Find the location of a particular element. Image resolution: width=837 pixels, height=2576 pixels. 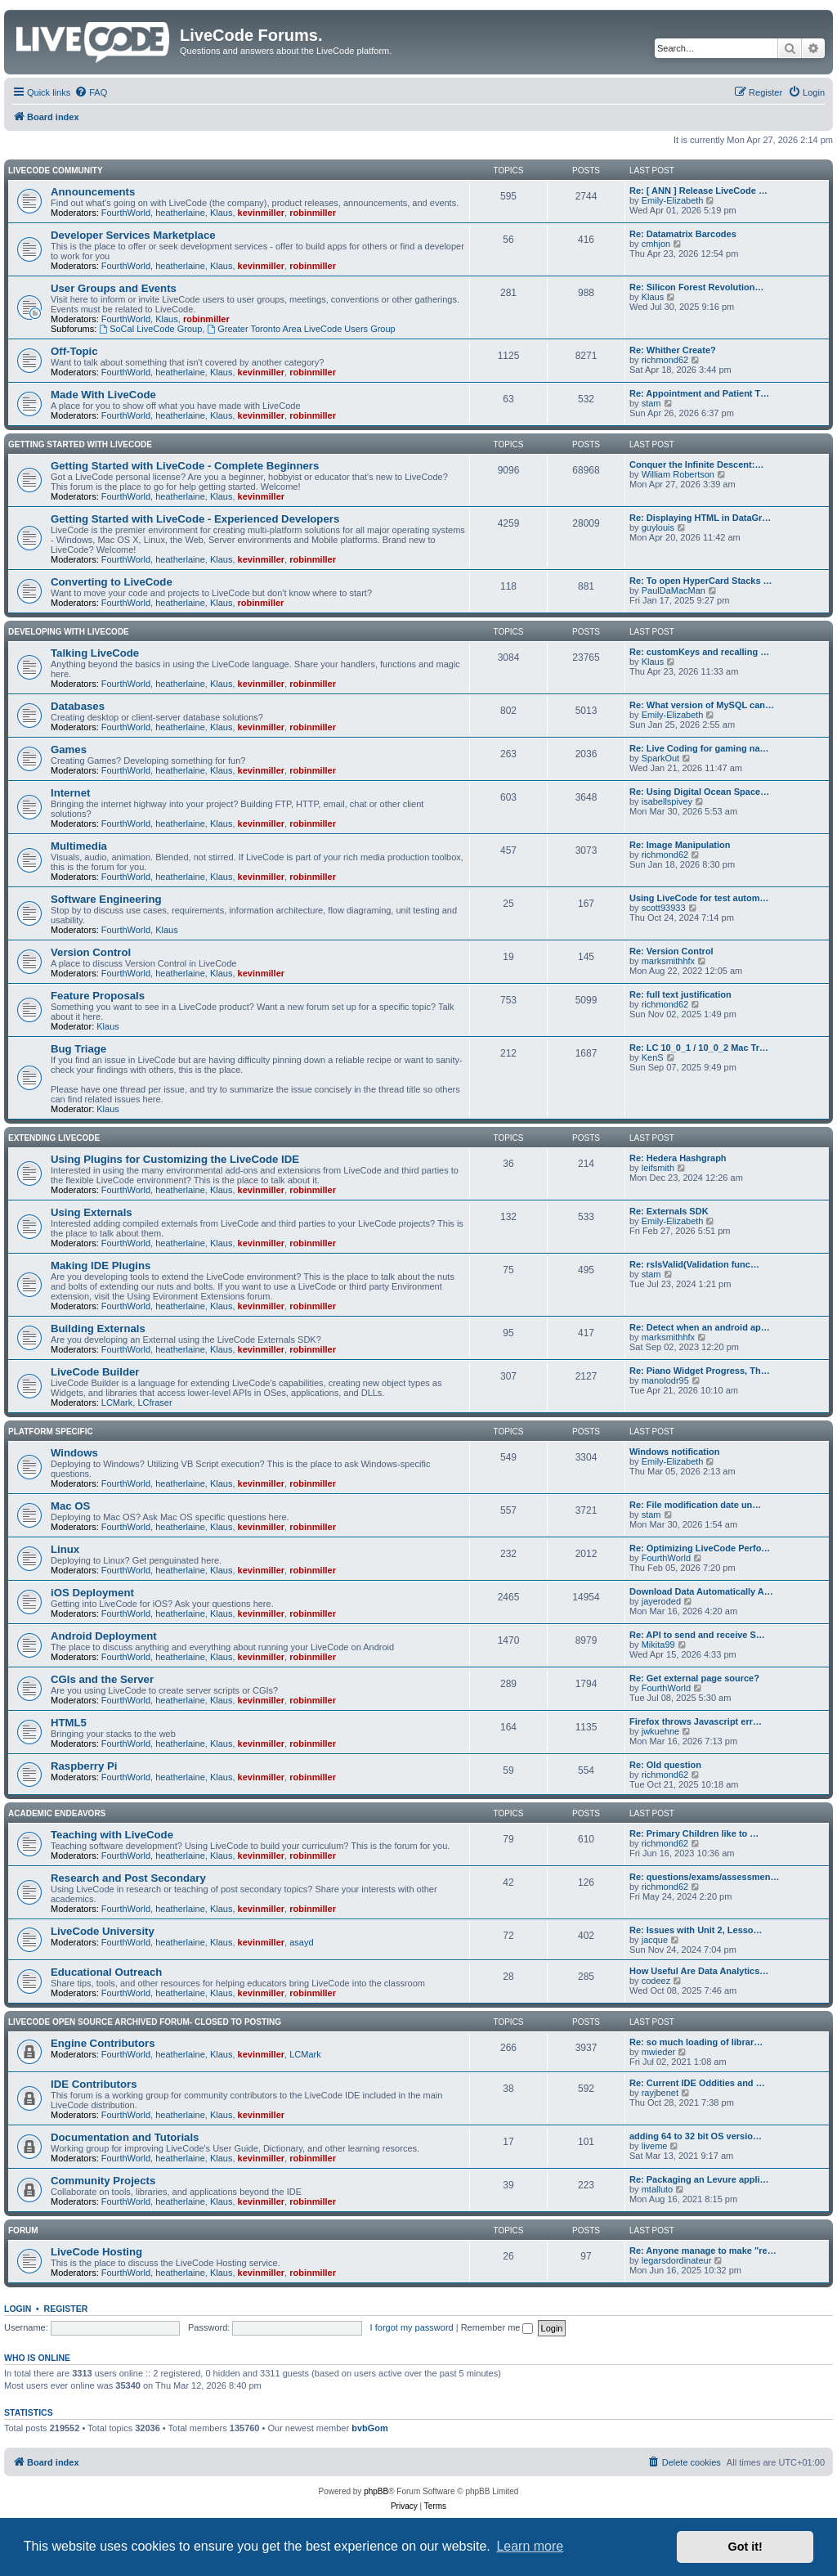

scott93933 is located at coordinates (664, 908).